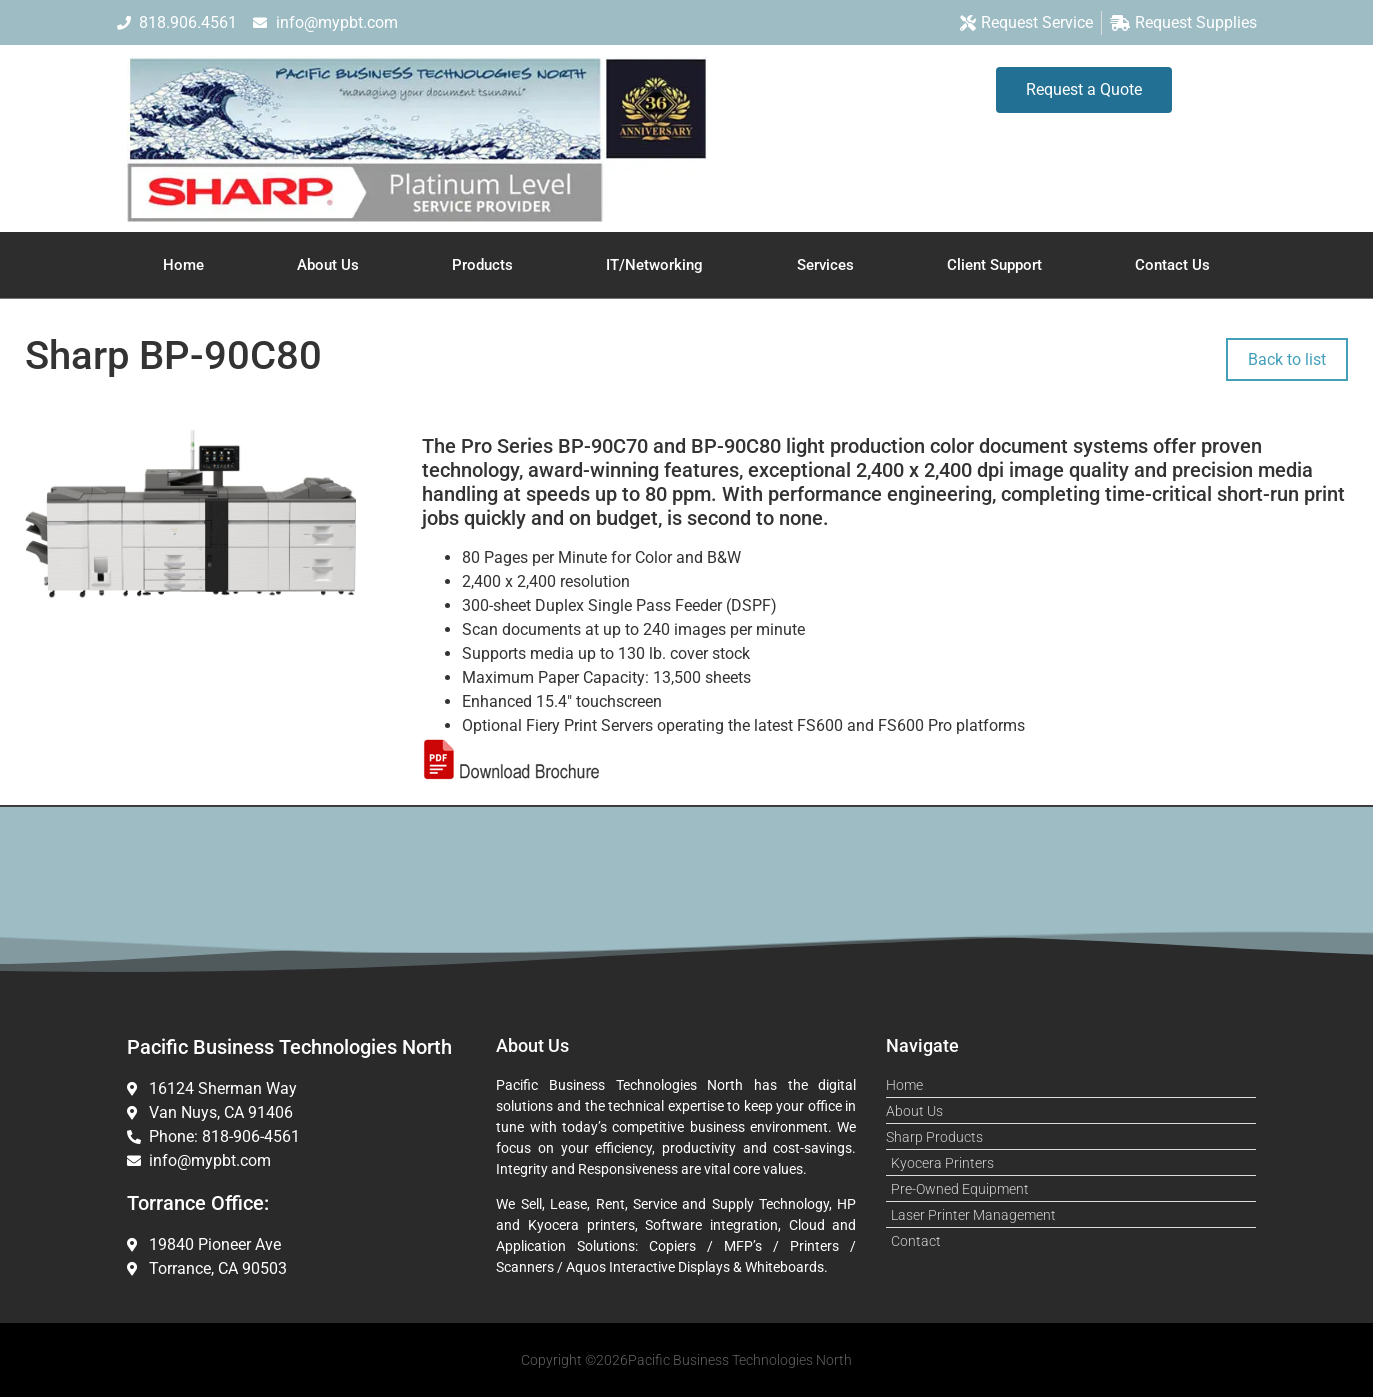 This screenshot has width=1373, height=1397. I want to click on IT/Networking, so click(654, 265).